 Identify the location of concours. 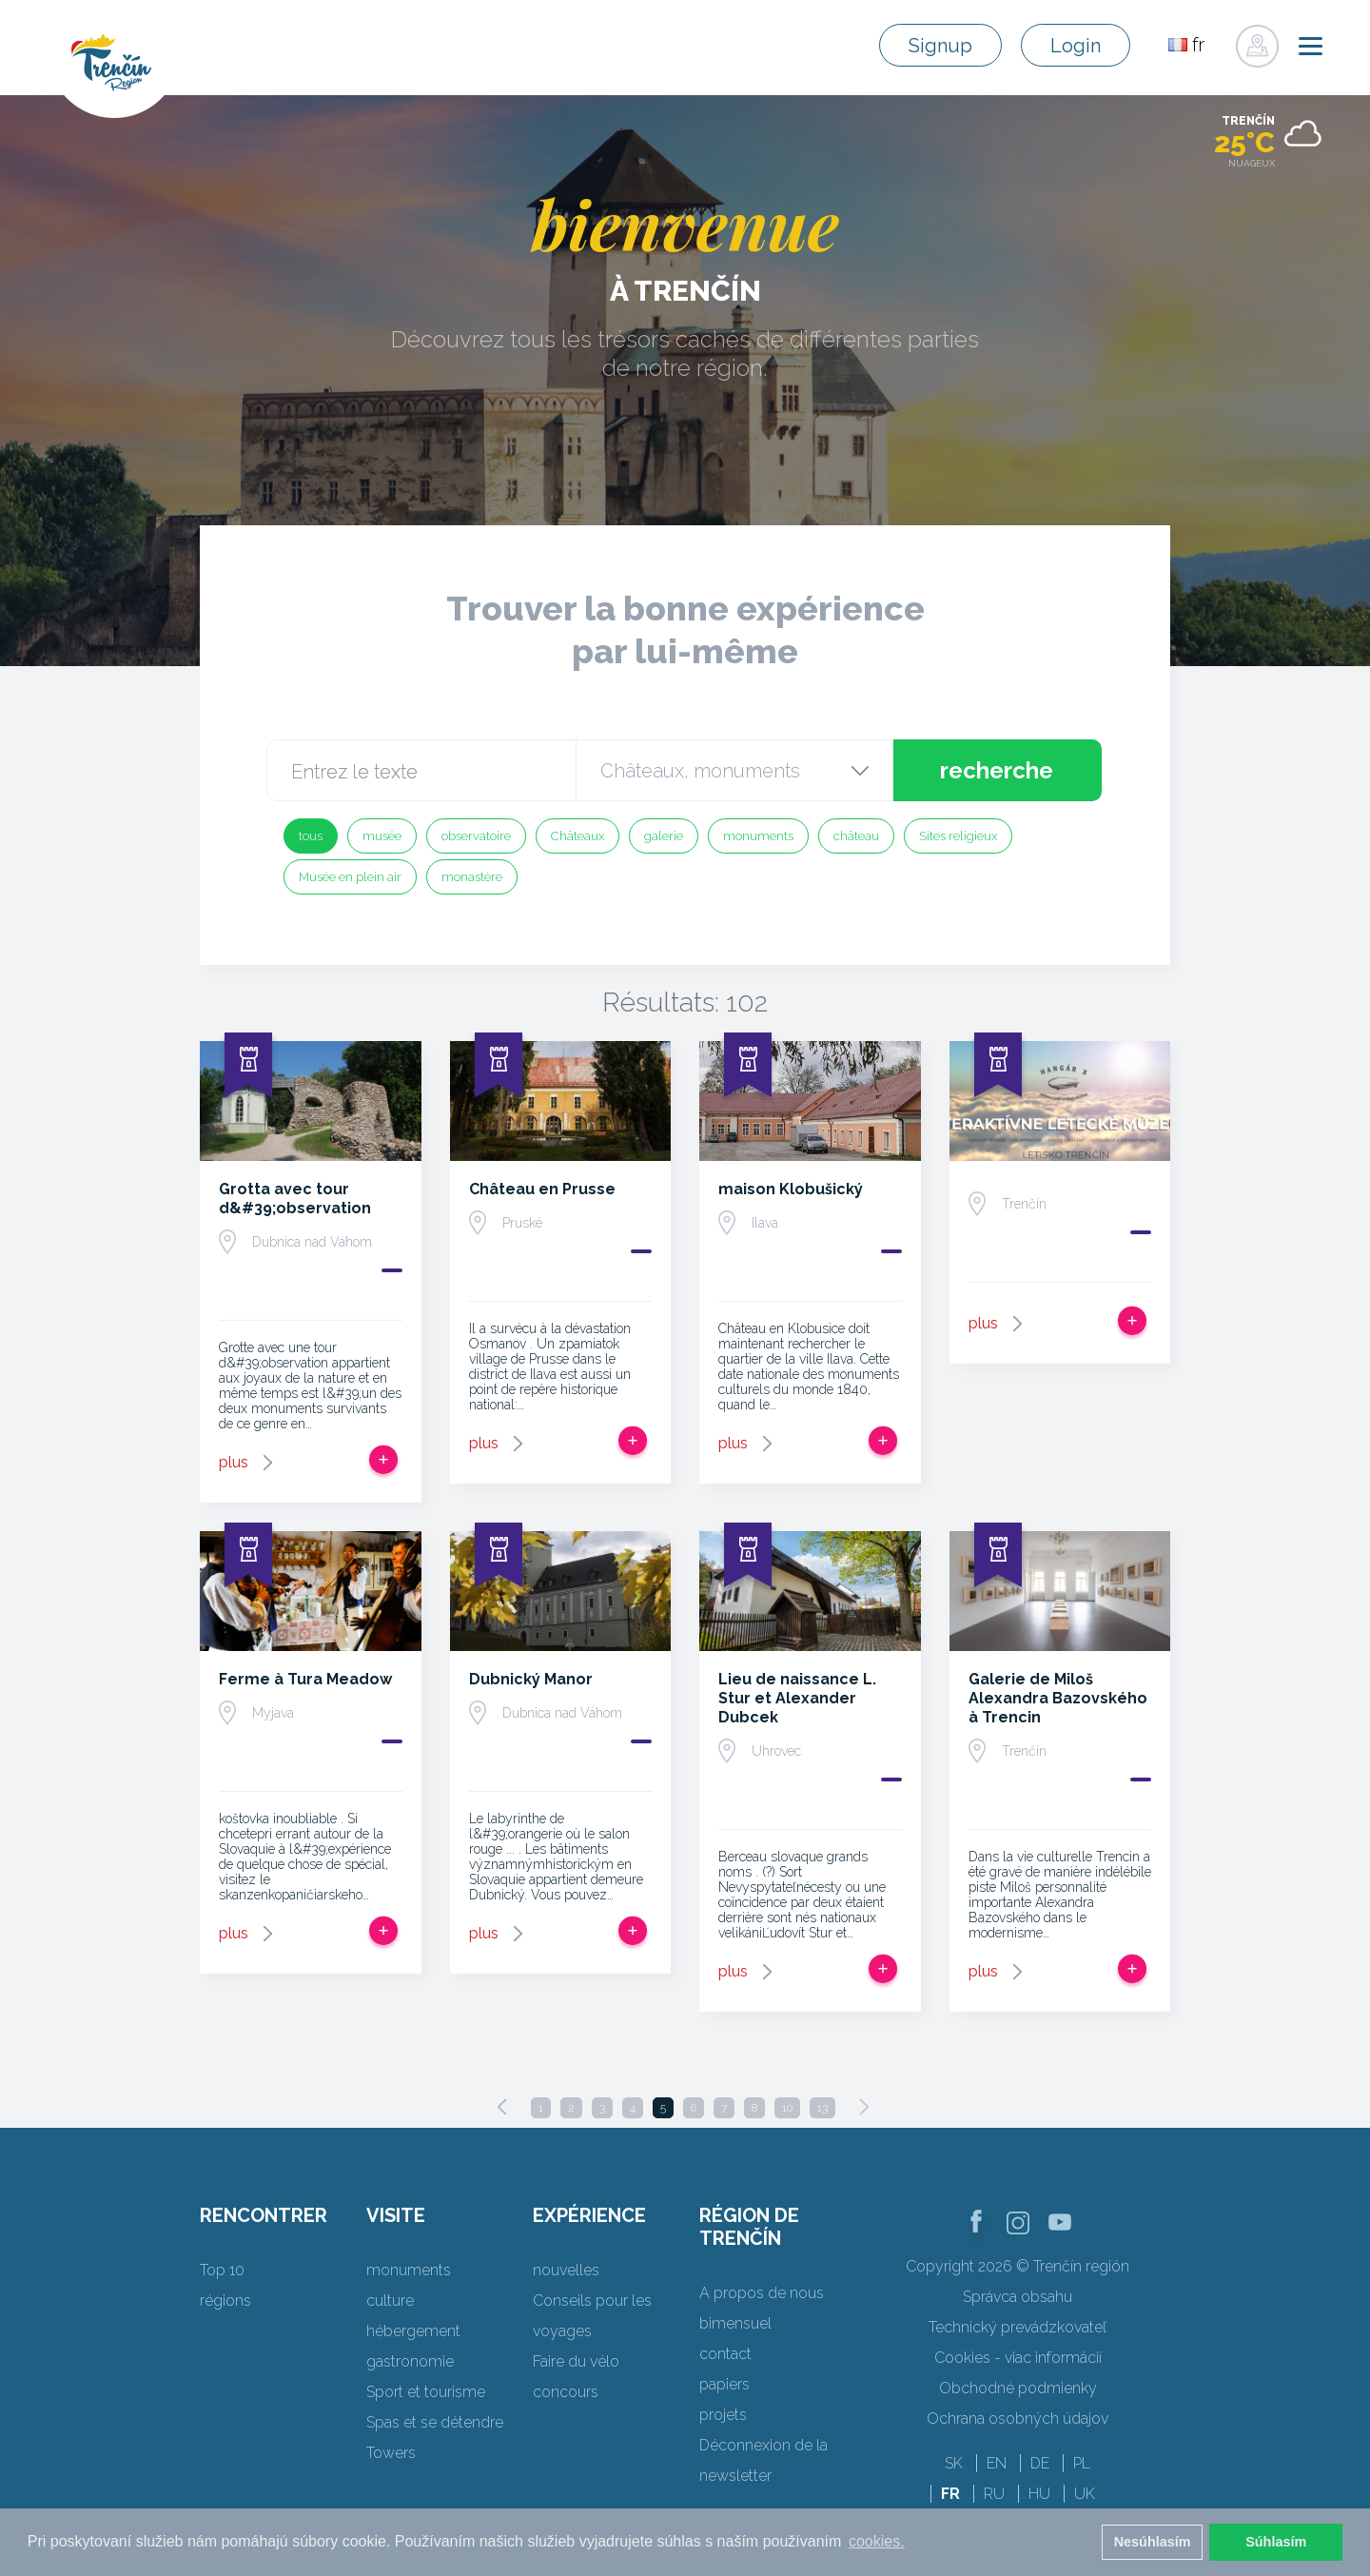
(565, 2392).